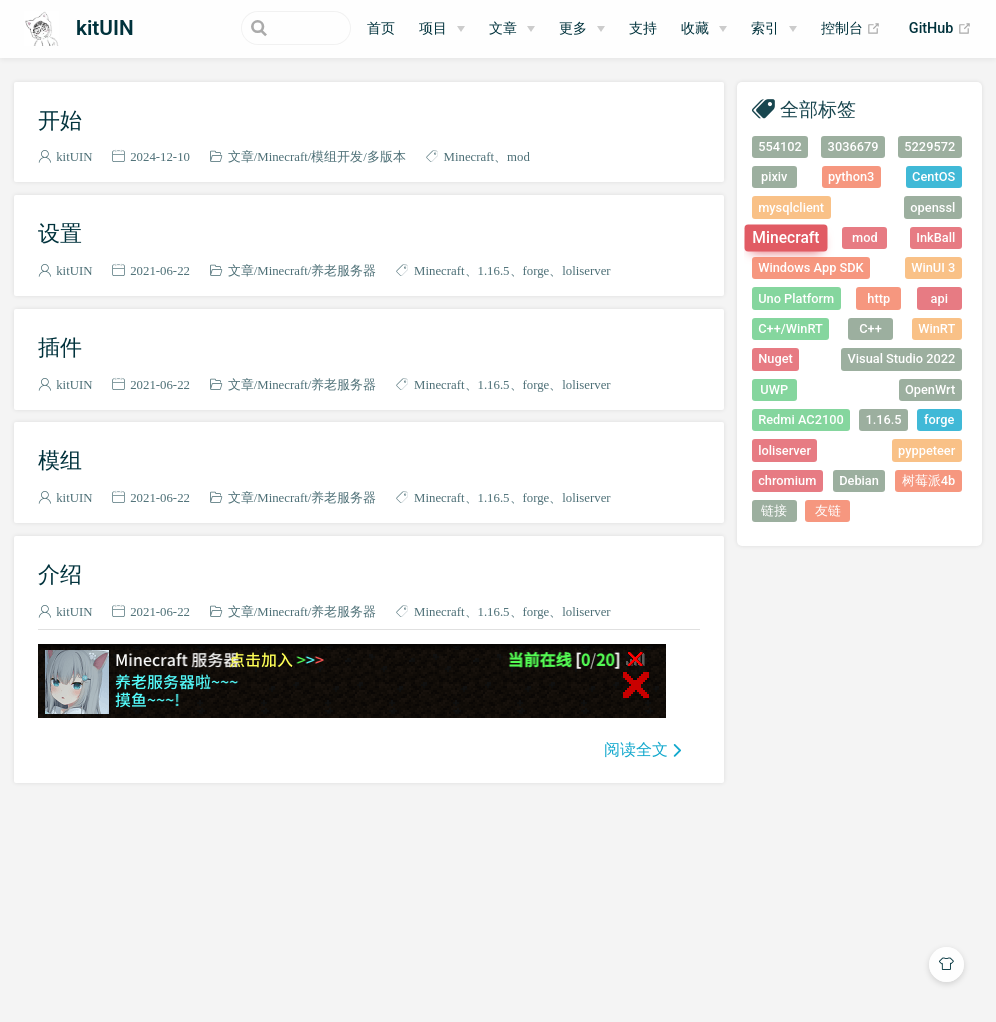  What do you see at coordinates (851, 29) in the screenshot?
I see `控制台` at bounding box center [851, 29].